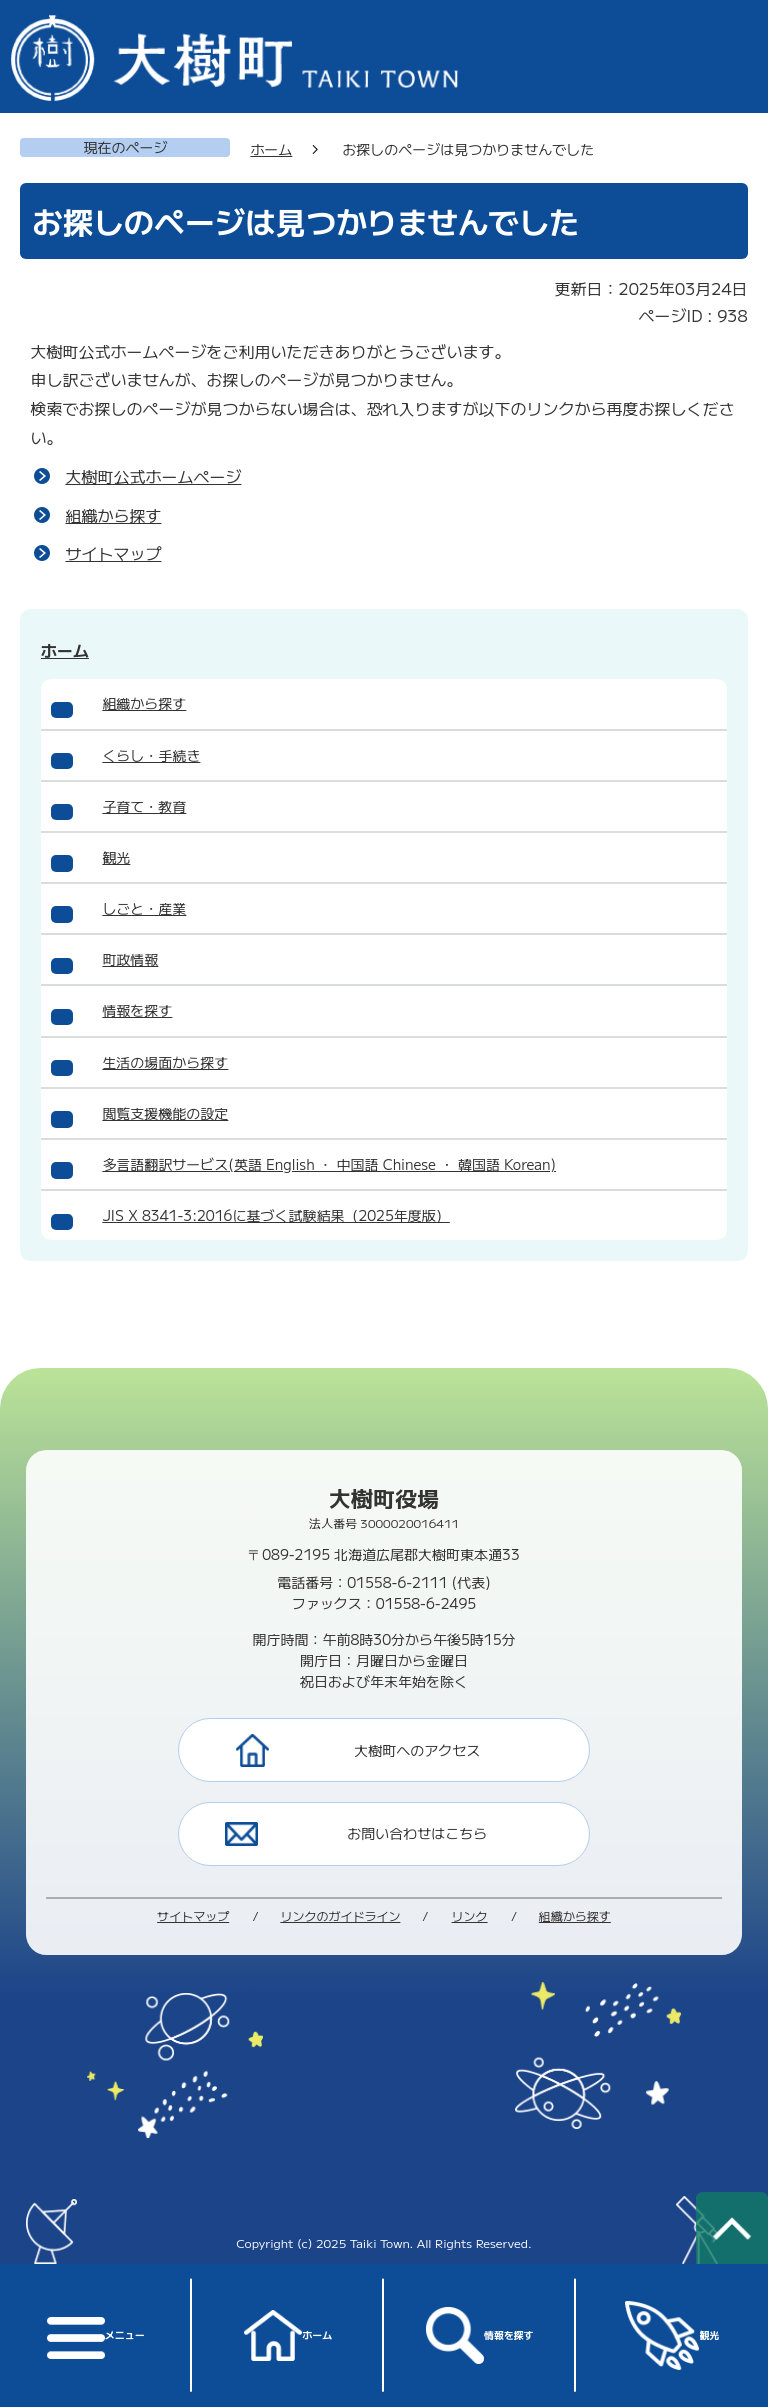  What do you see at coordinates (153, 476) in the screenshot?
I see `大樹町公式ホームページ` at bounding box center [153, 476].